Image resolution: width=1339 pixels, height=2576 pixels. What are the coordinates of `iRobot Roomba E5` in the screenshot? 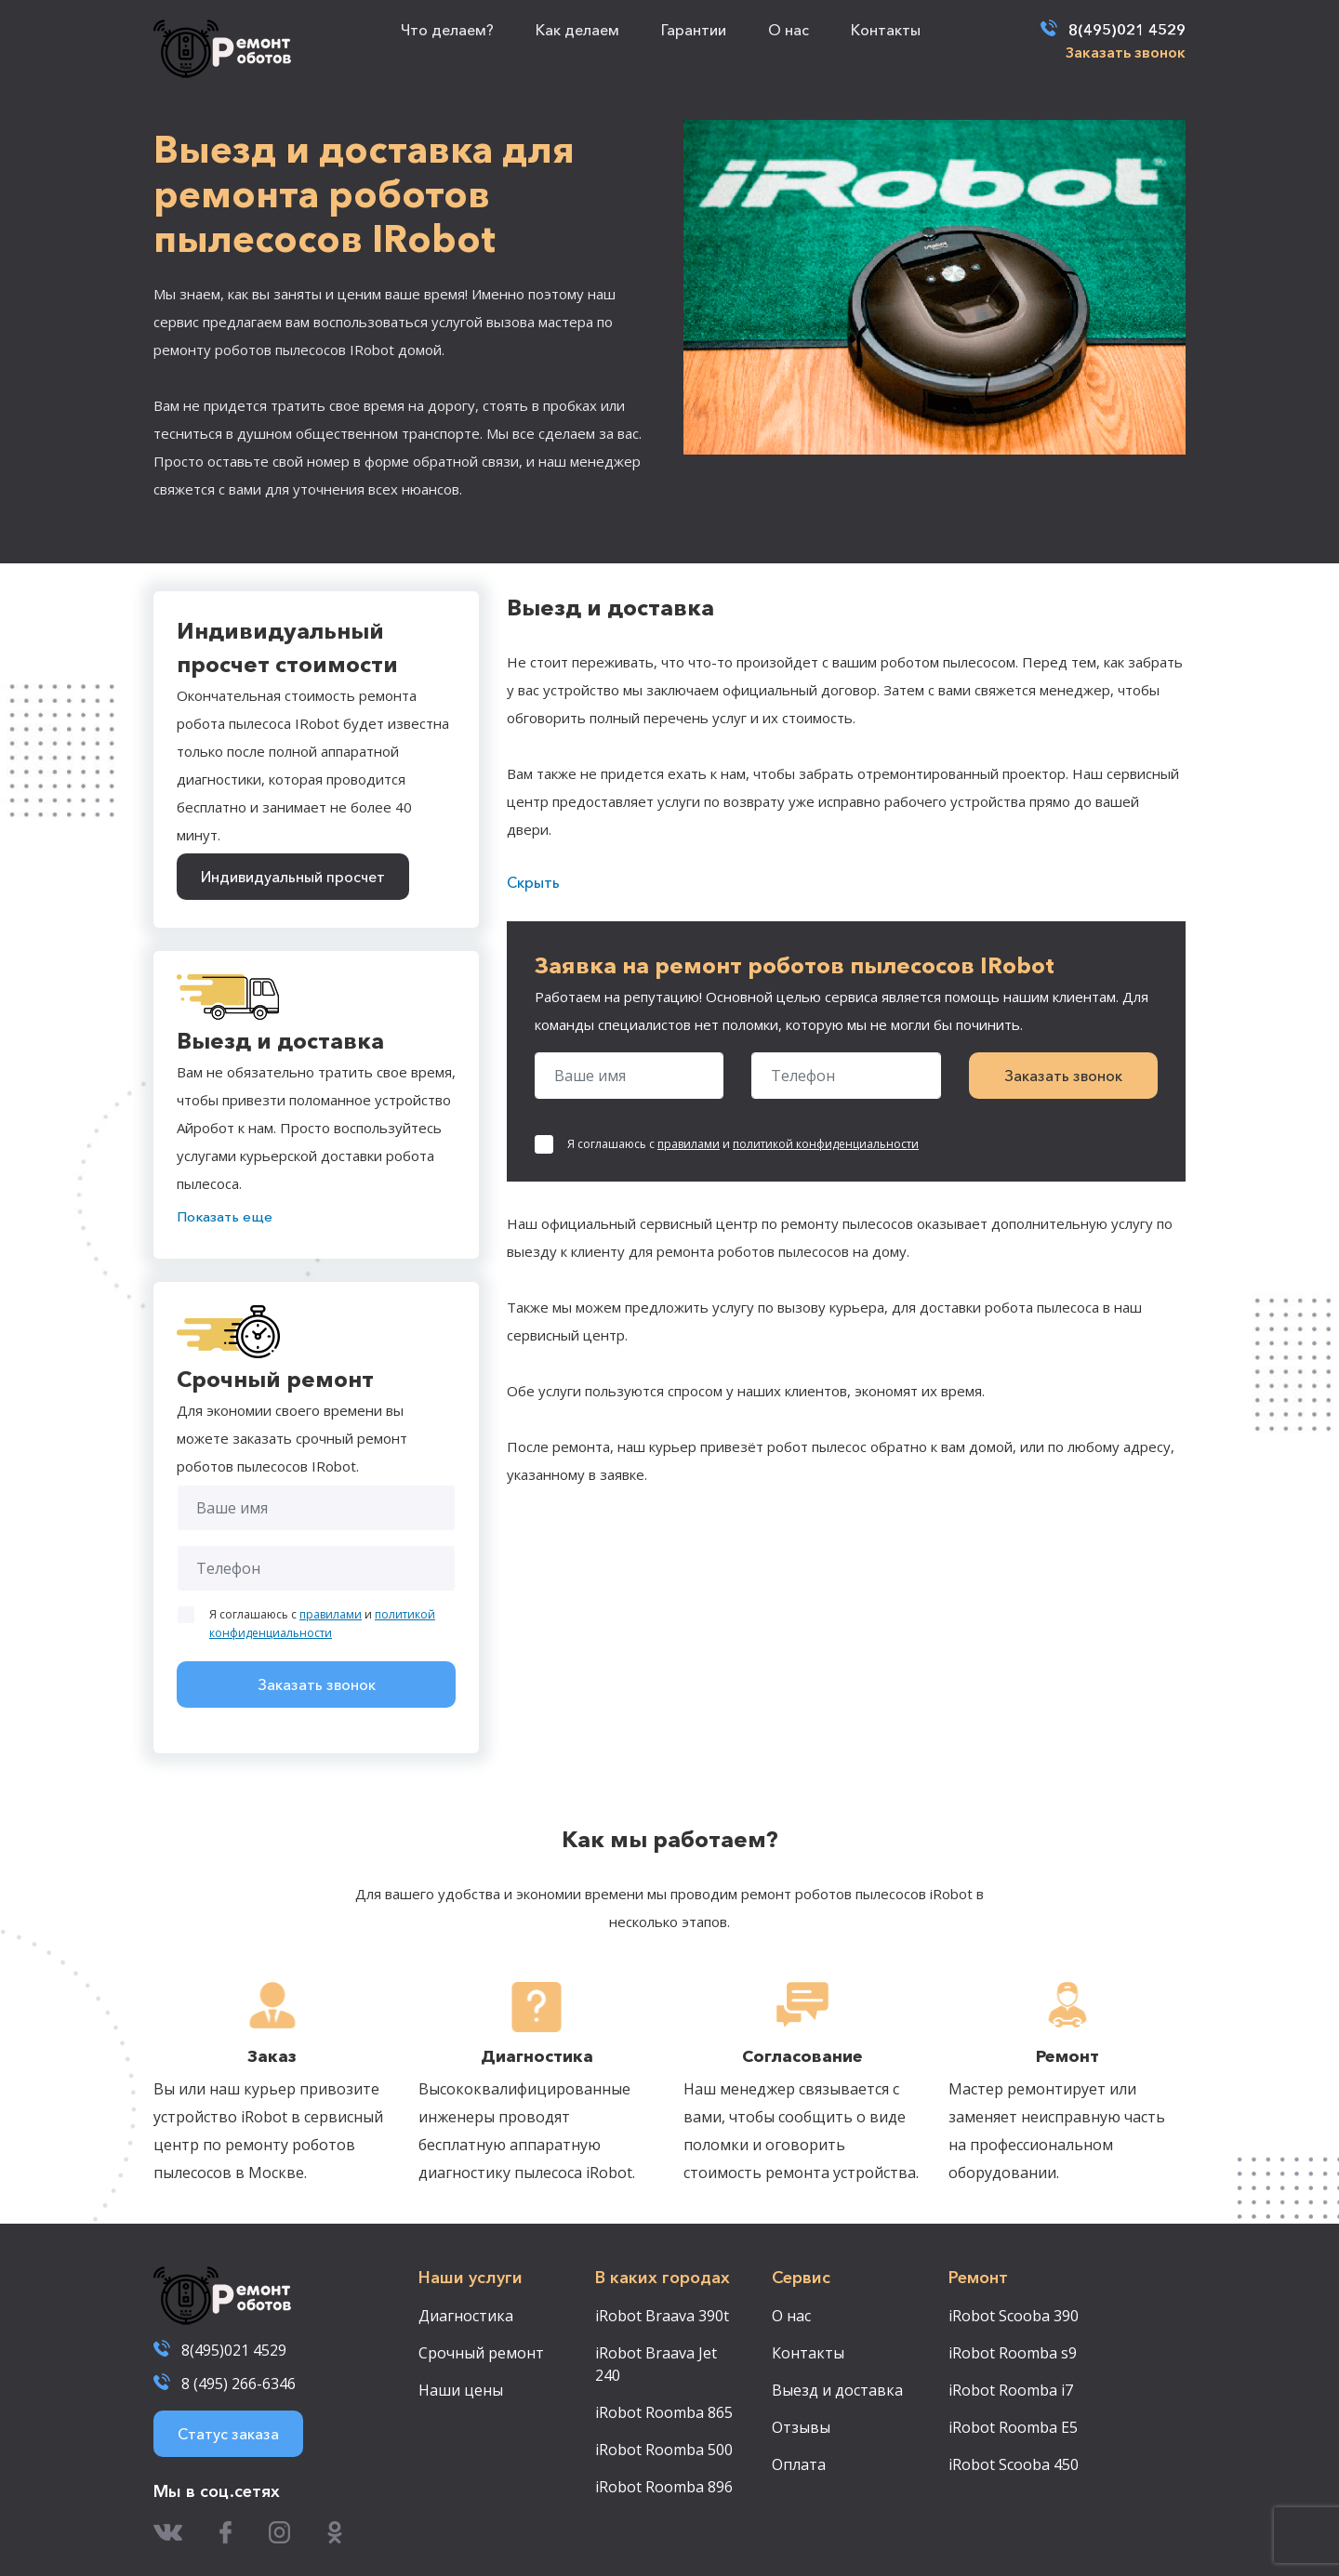 It's located at (1013, 2427).